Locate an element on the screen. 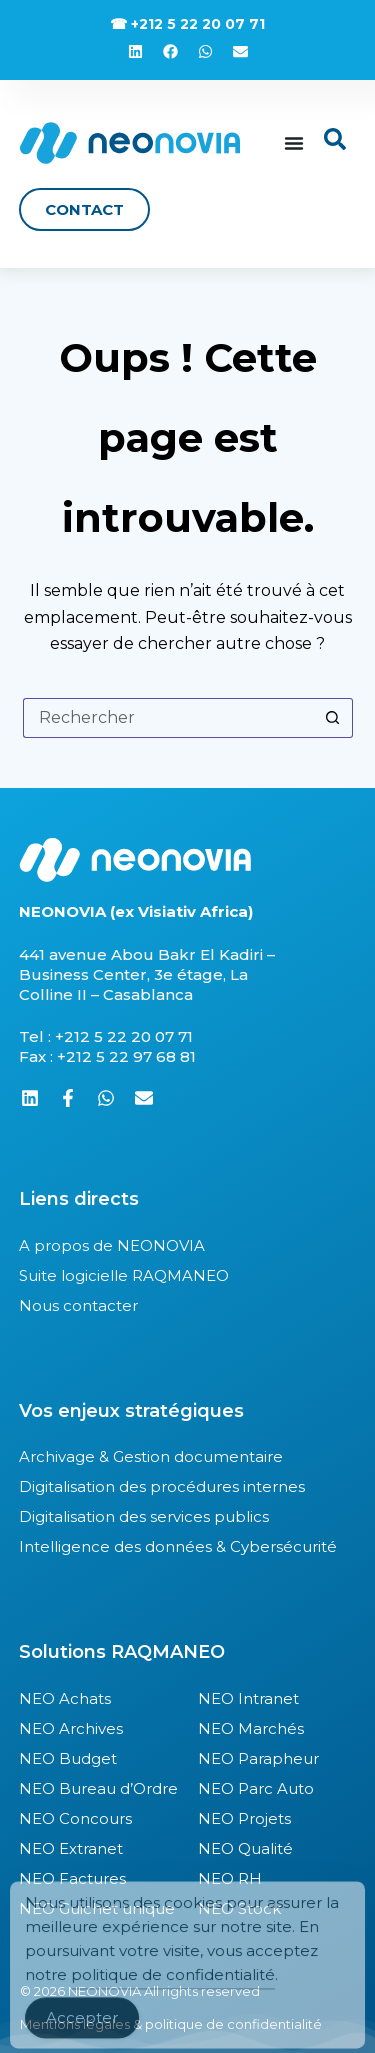 The height and width of the screenshot is (2053, 375). NEO Achats is located at coordinates (65, 1698).